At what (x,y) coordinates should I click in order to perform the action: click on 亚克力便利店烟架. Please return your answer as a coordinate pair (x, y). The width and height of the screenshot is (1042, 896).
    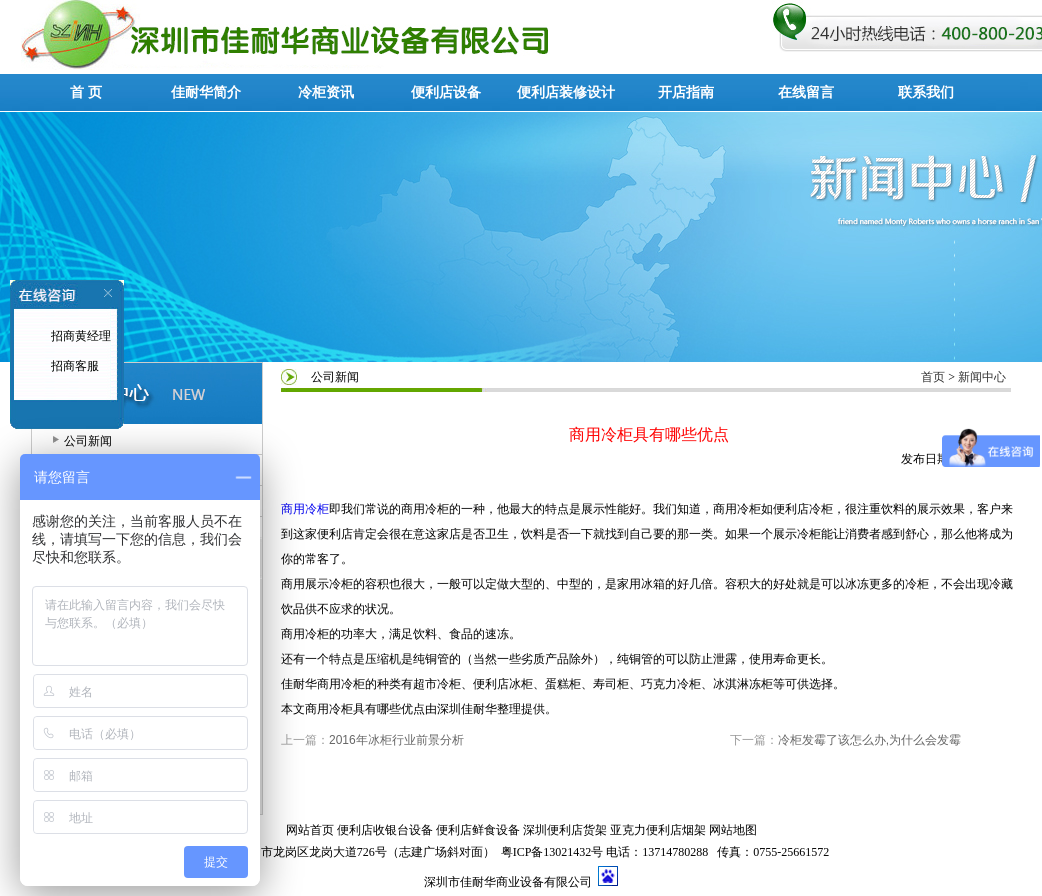
    Looking at the image, I should click on (658, 830).